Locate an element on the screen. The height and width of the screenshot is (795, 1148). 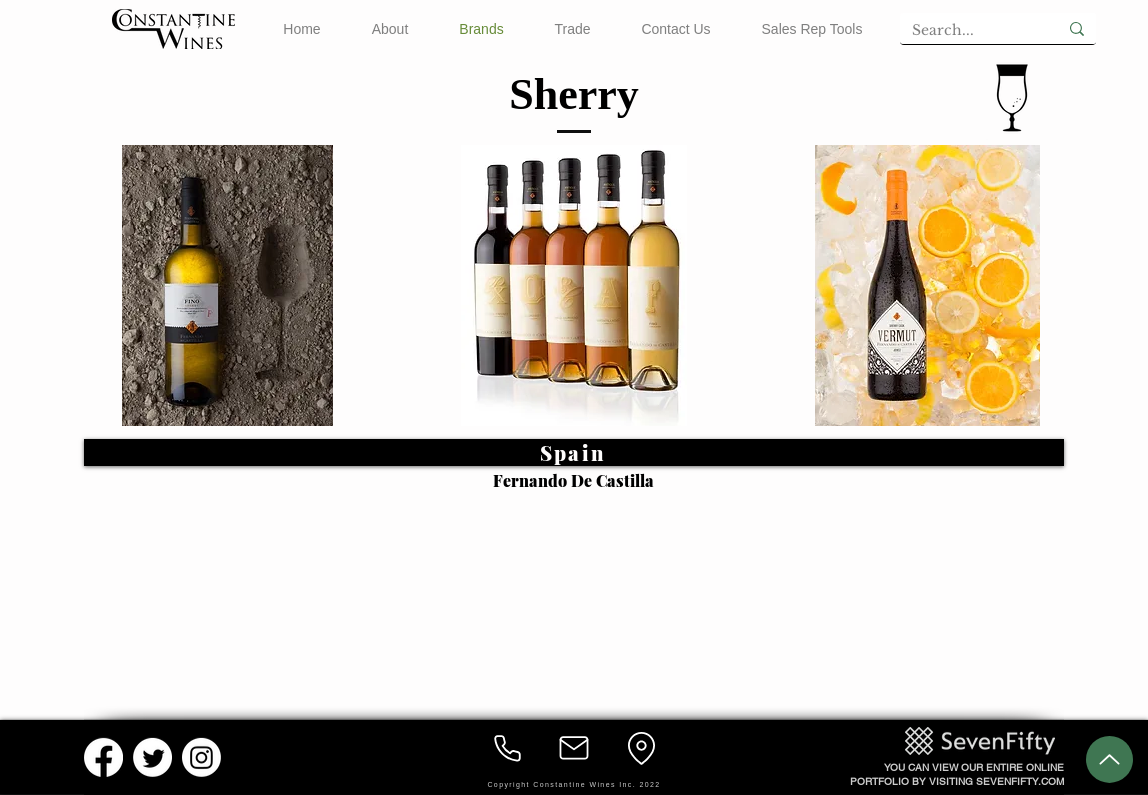
[Up] is located at coordinates (1109, 759).